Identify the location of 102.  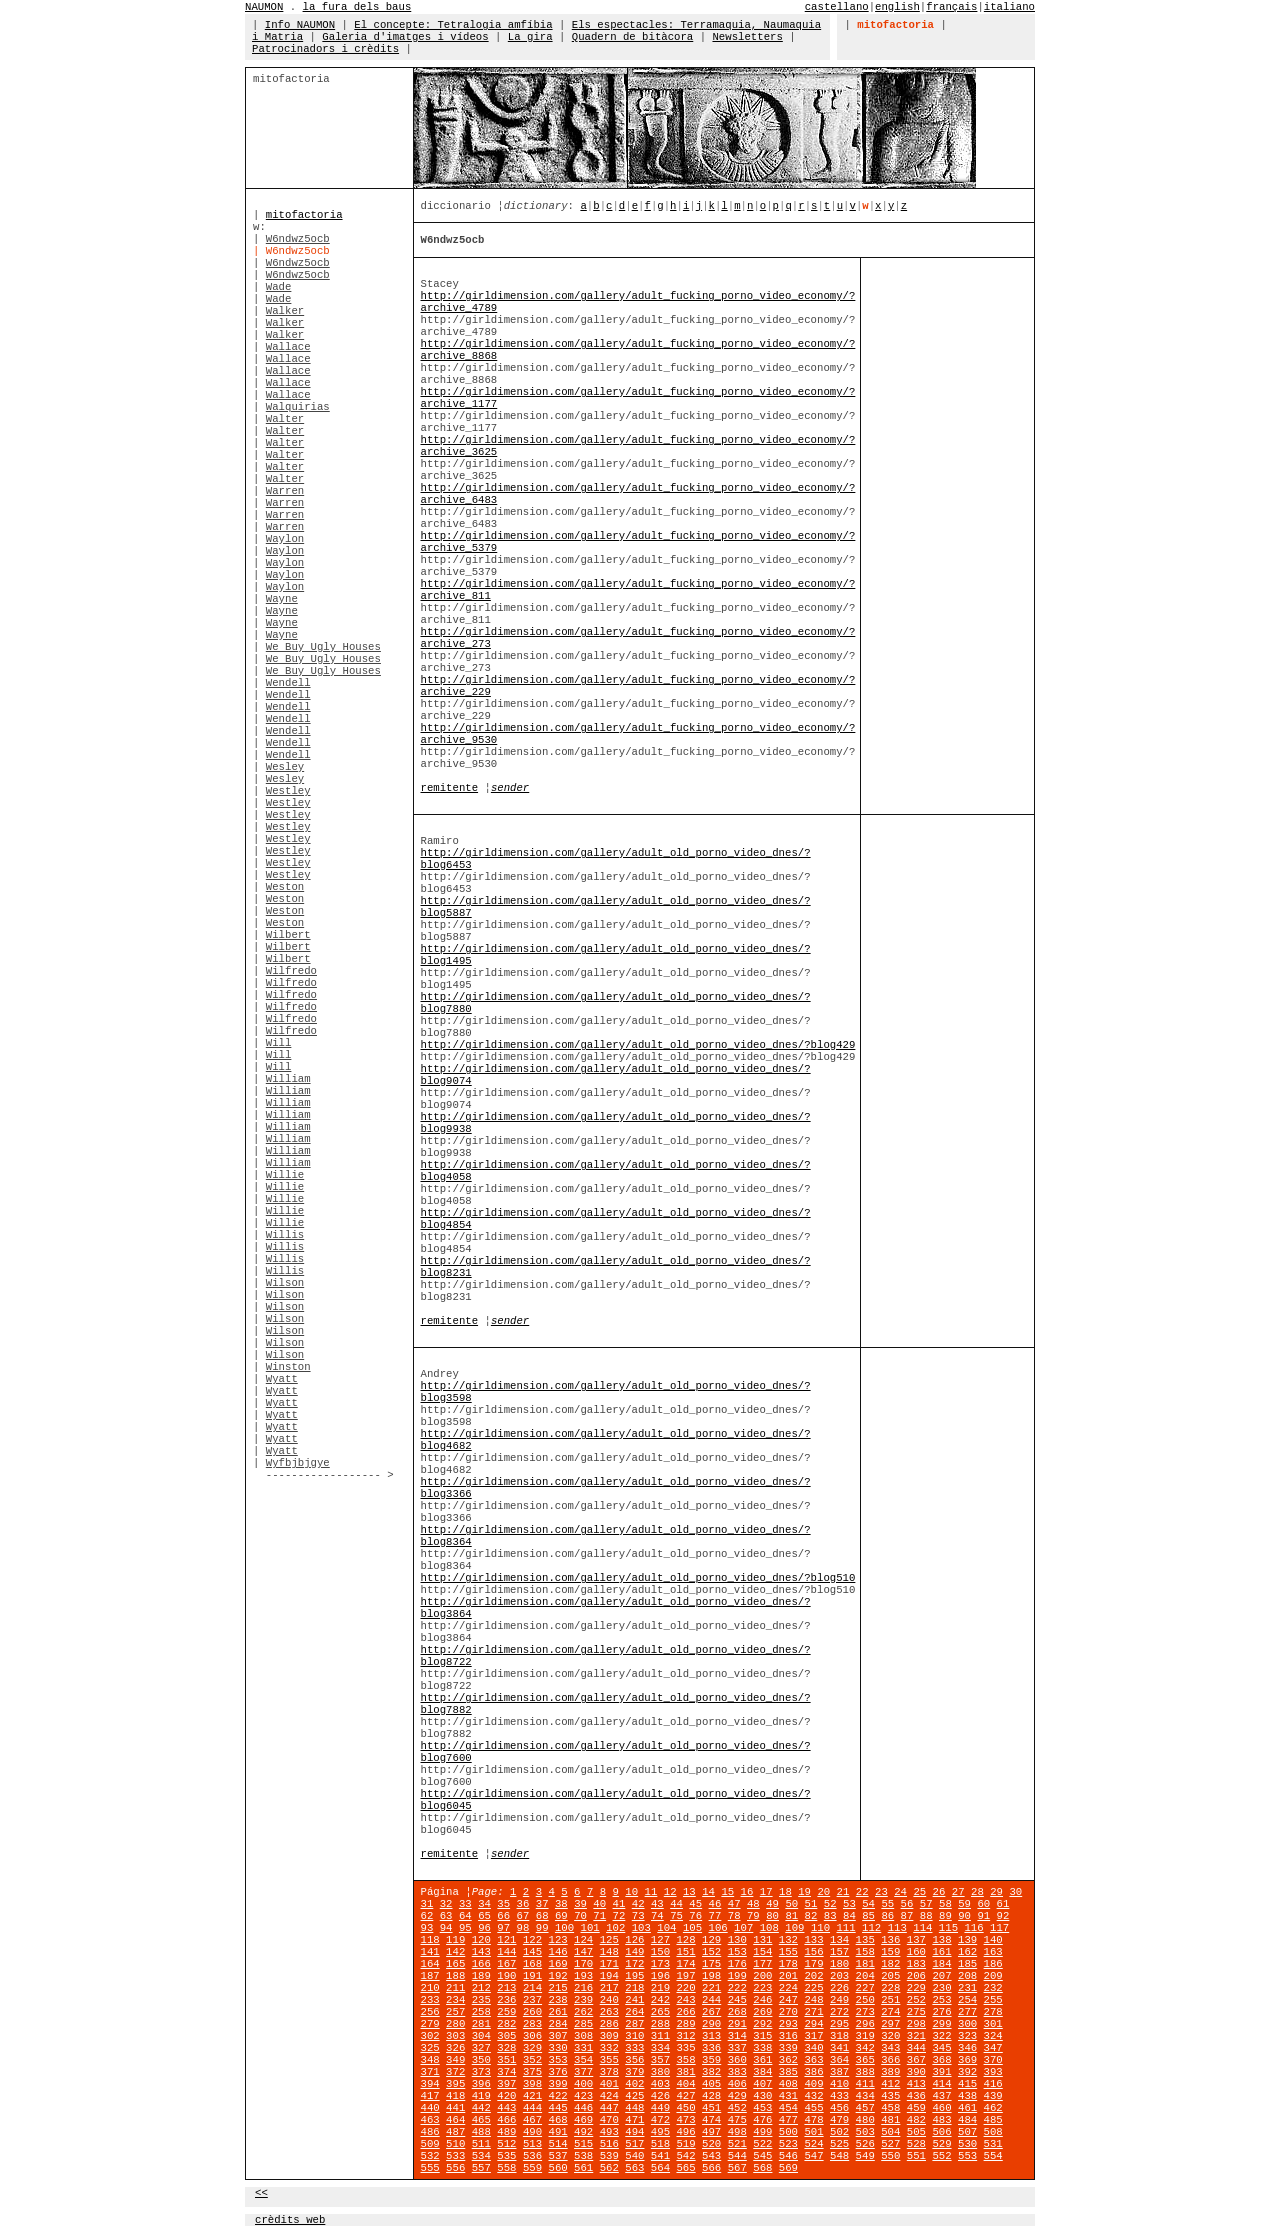
(615, 1928).